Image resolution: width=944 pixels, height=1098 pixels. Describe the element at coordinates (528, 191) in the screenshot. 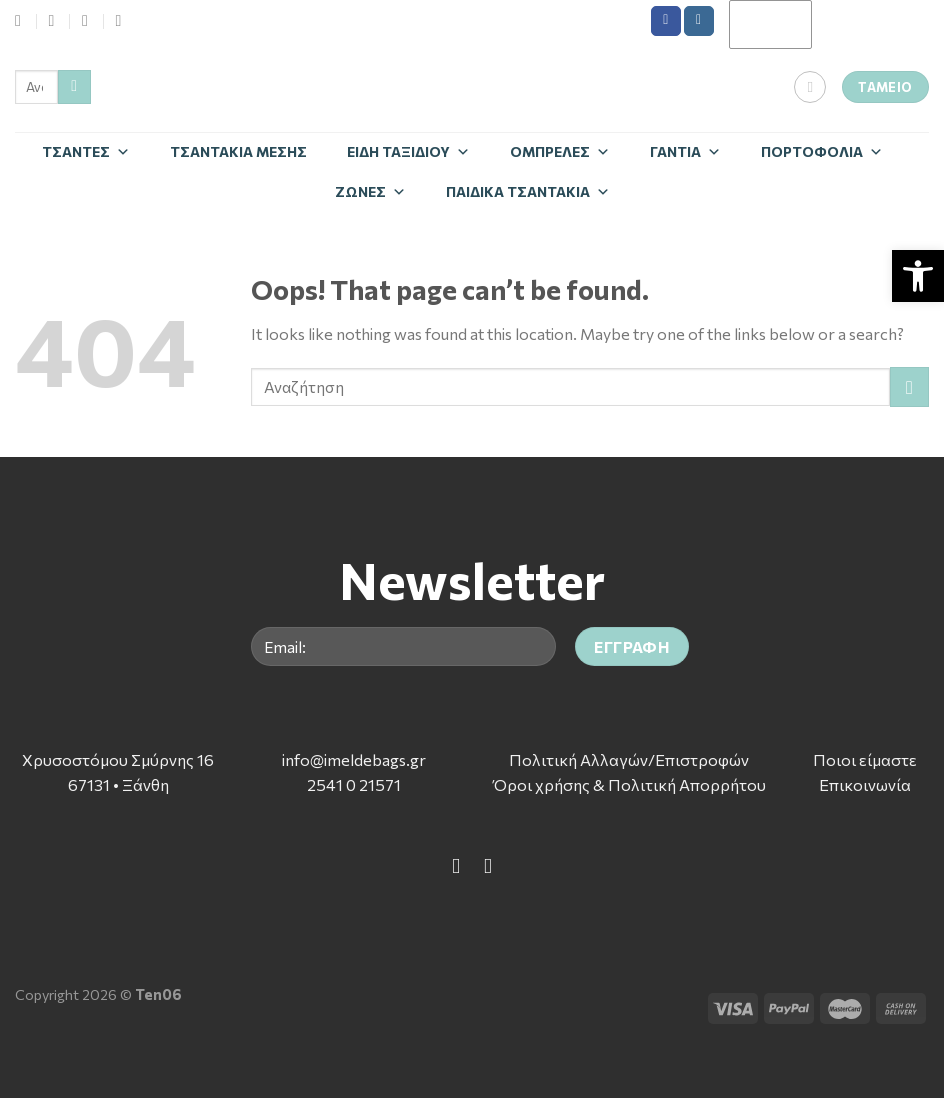

I see `Παιδικά Τσαντάκια` at that location.